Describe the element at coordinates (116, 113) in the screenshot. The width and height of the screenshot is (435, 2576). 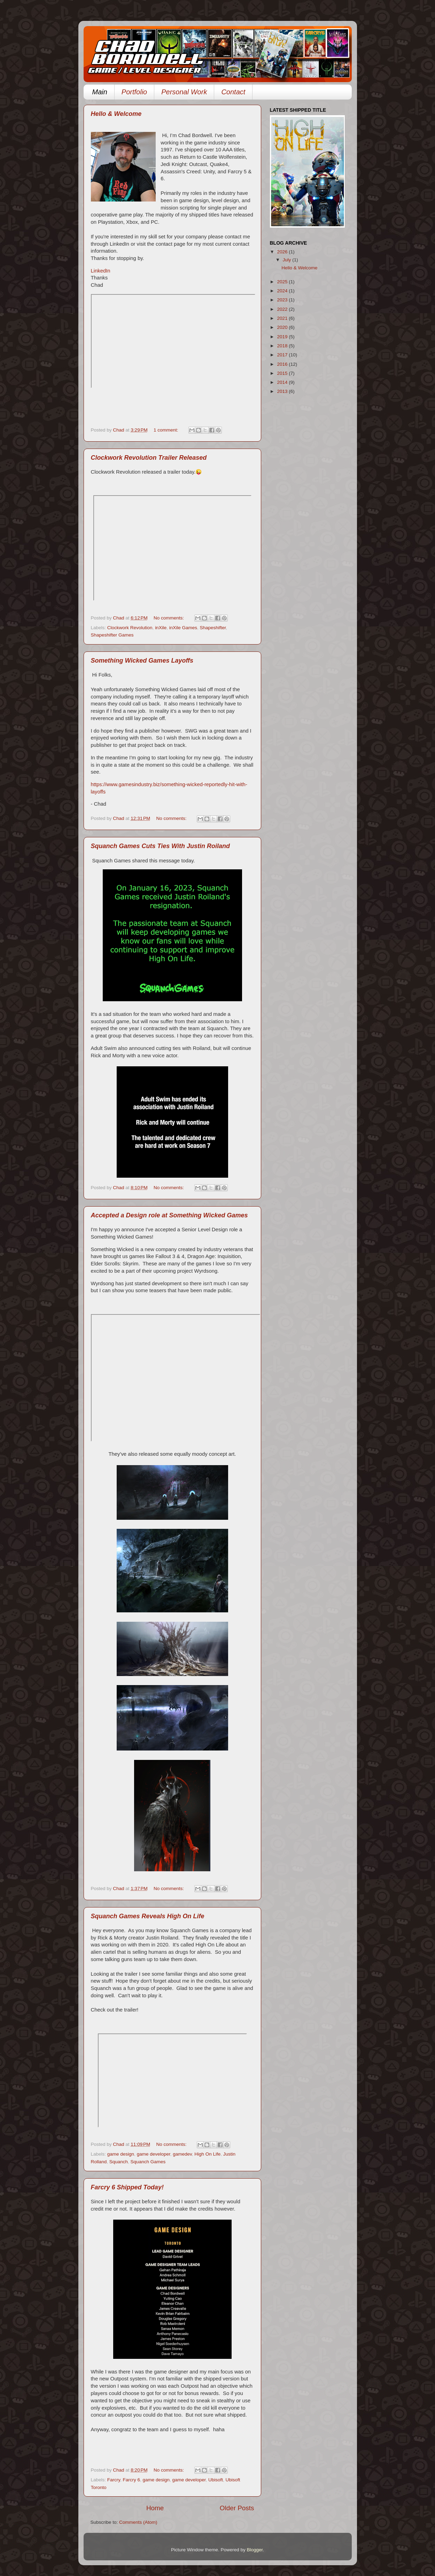
I see `Hello & Welcome` at that location.